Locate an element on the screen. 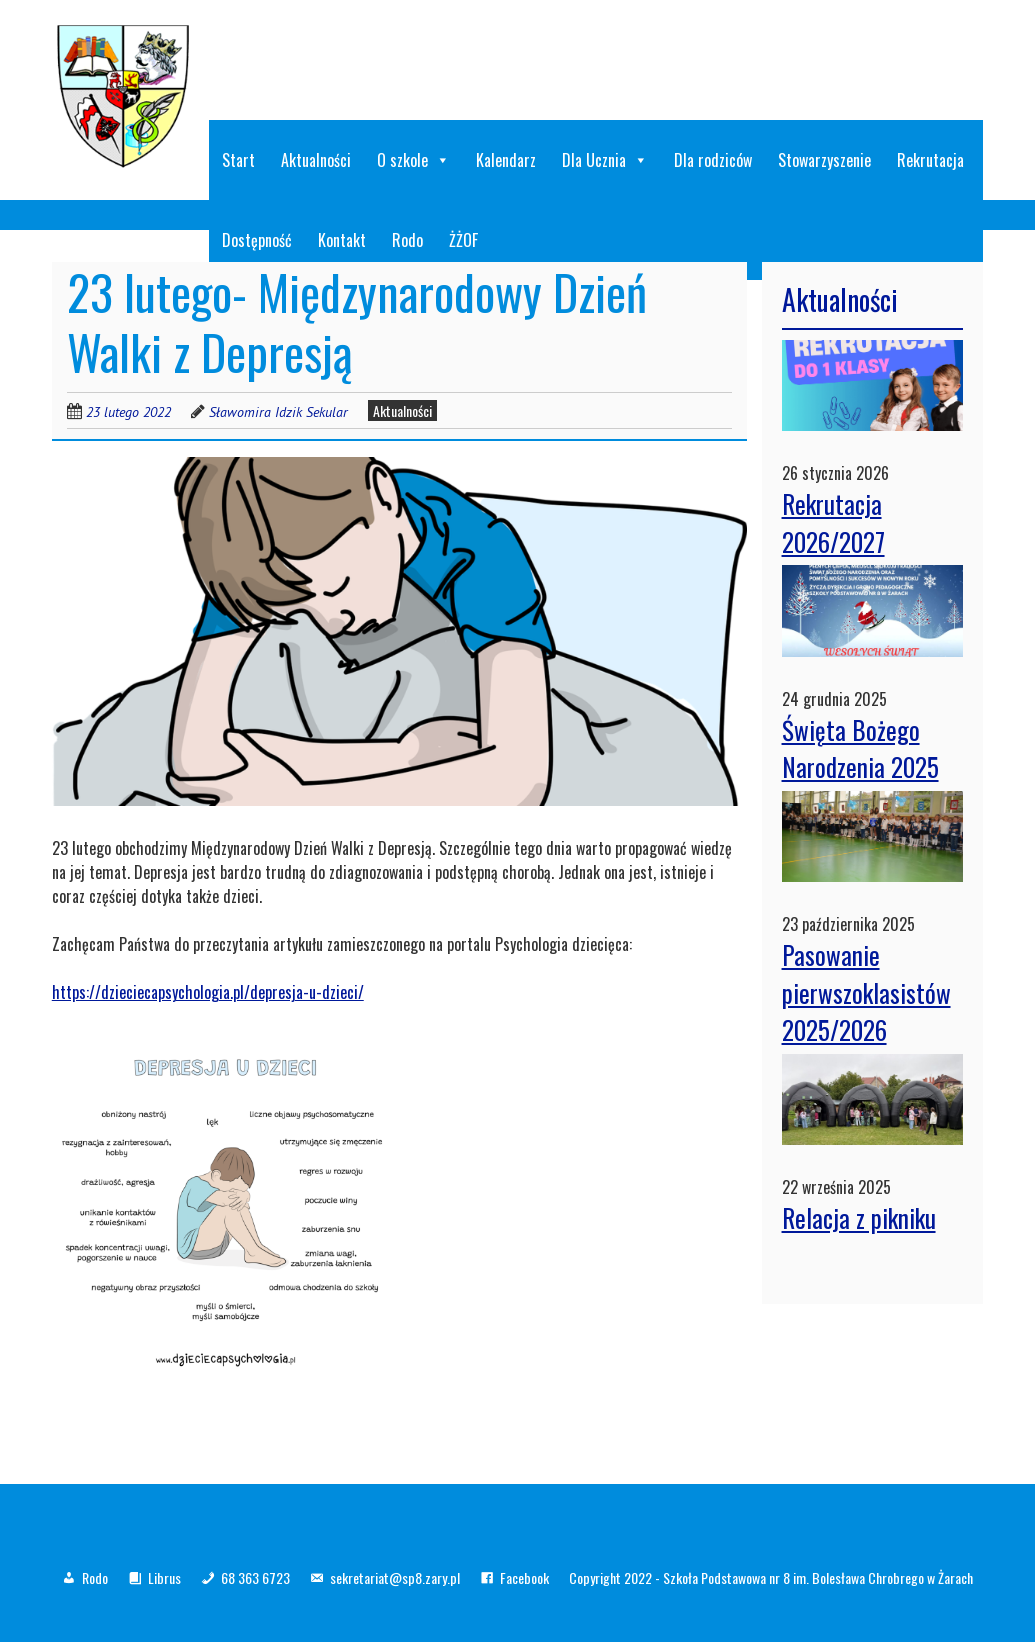 The width and height of the screenshot is (1035, 1642). O szkole is located at coordinates (413, 160).